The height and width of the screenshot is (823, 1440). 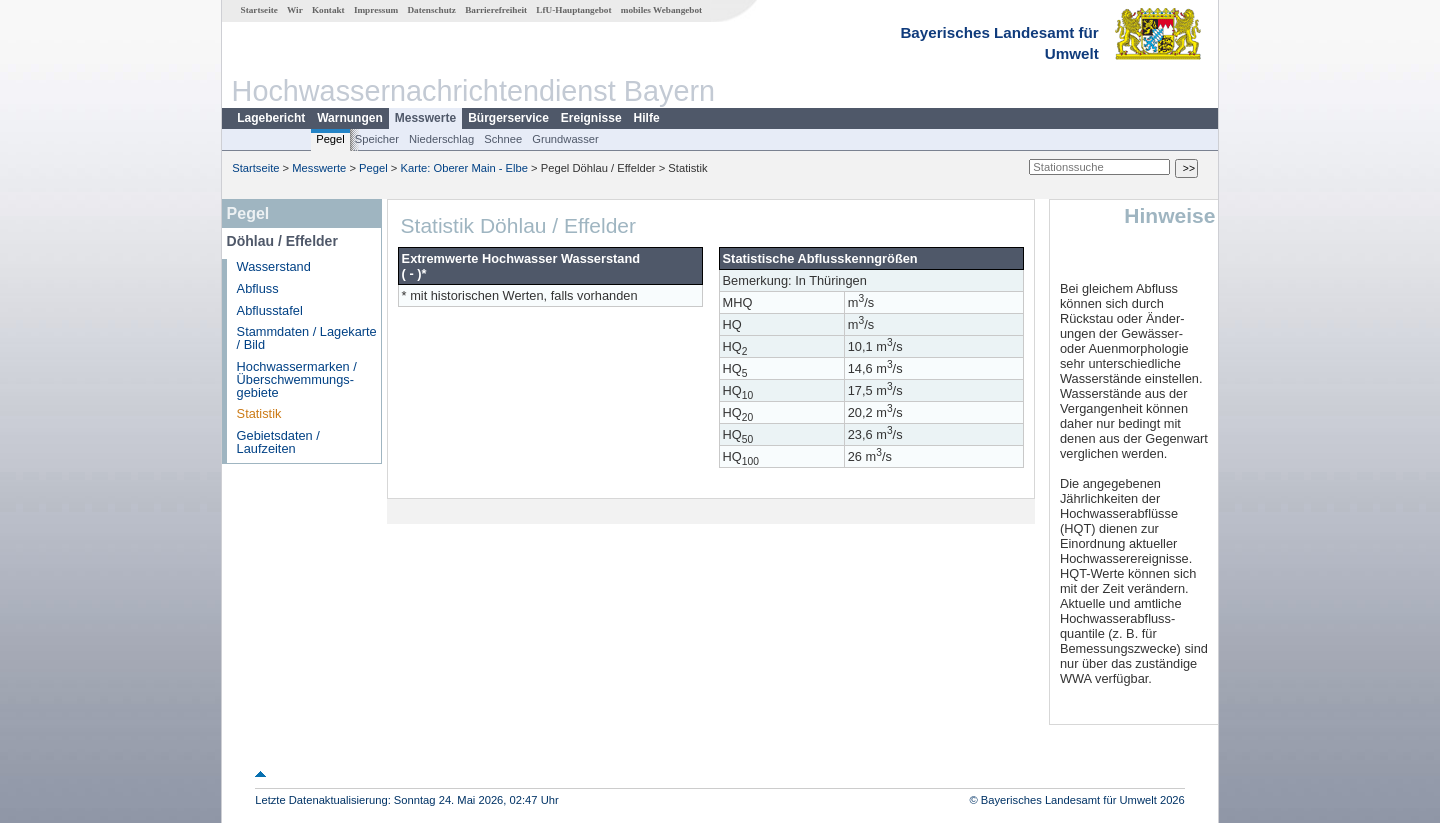 I want to click on mobiles Webangebot, so click(x=661, y=10).